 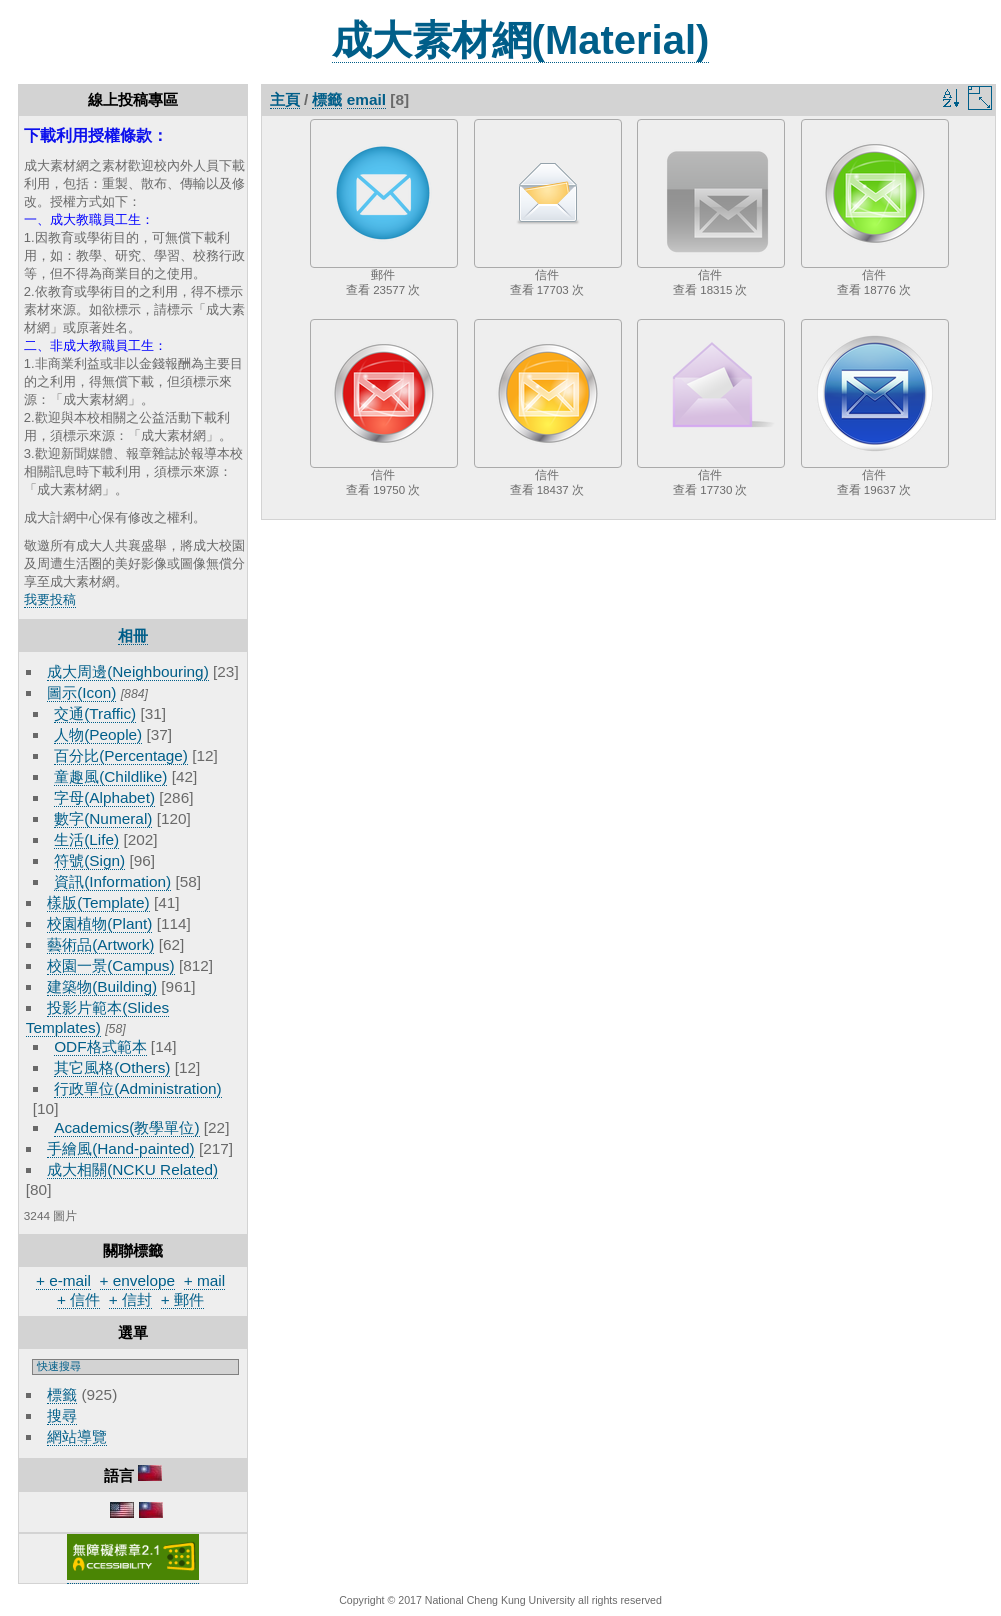 What do you see at coordinates (62, 1415) in the screenshot?
I see `搜尋` at bounding box center [62, 1415].